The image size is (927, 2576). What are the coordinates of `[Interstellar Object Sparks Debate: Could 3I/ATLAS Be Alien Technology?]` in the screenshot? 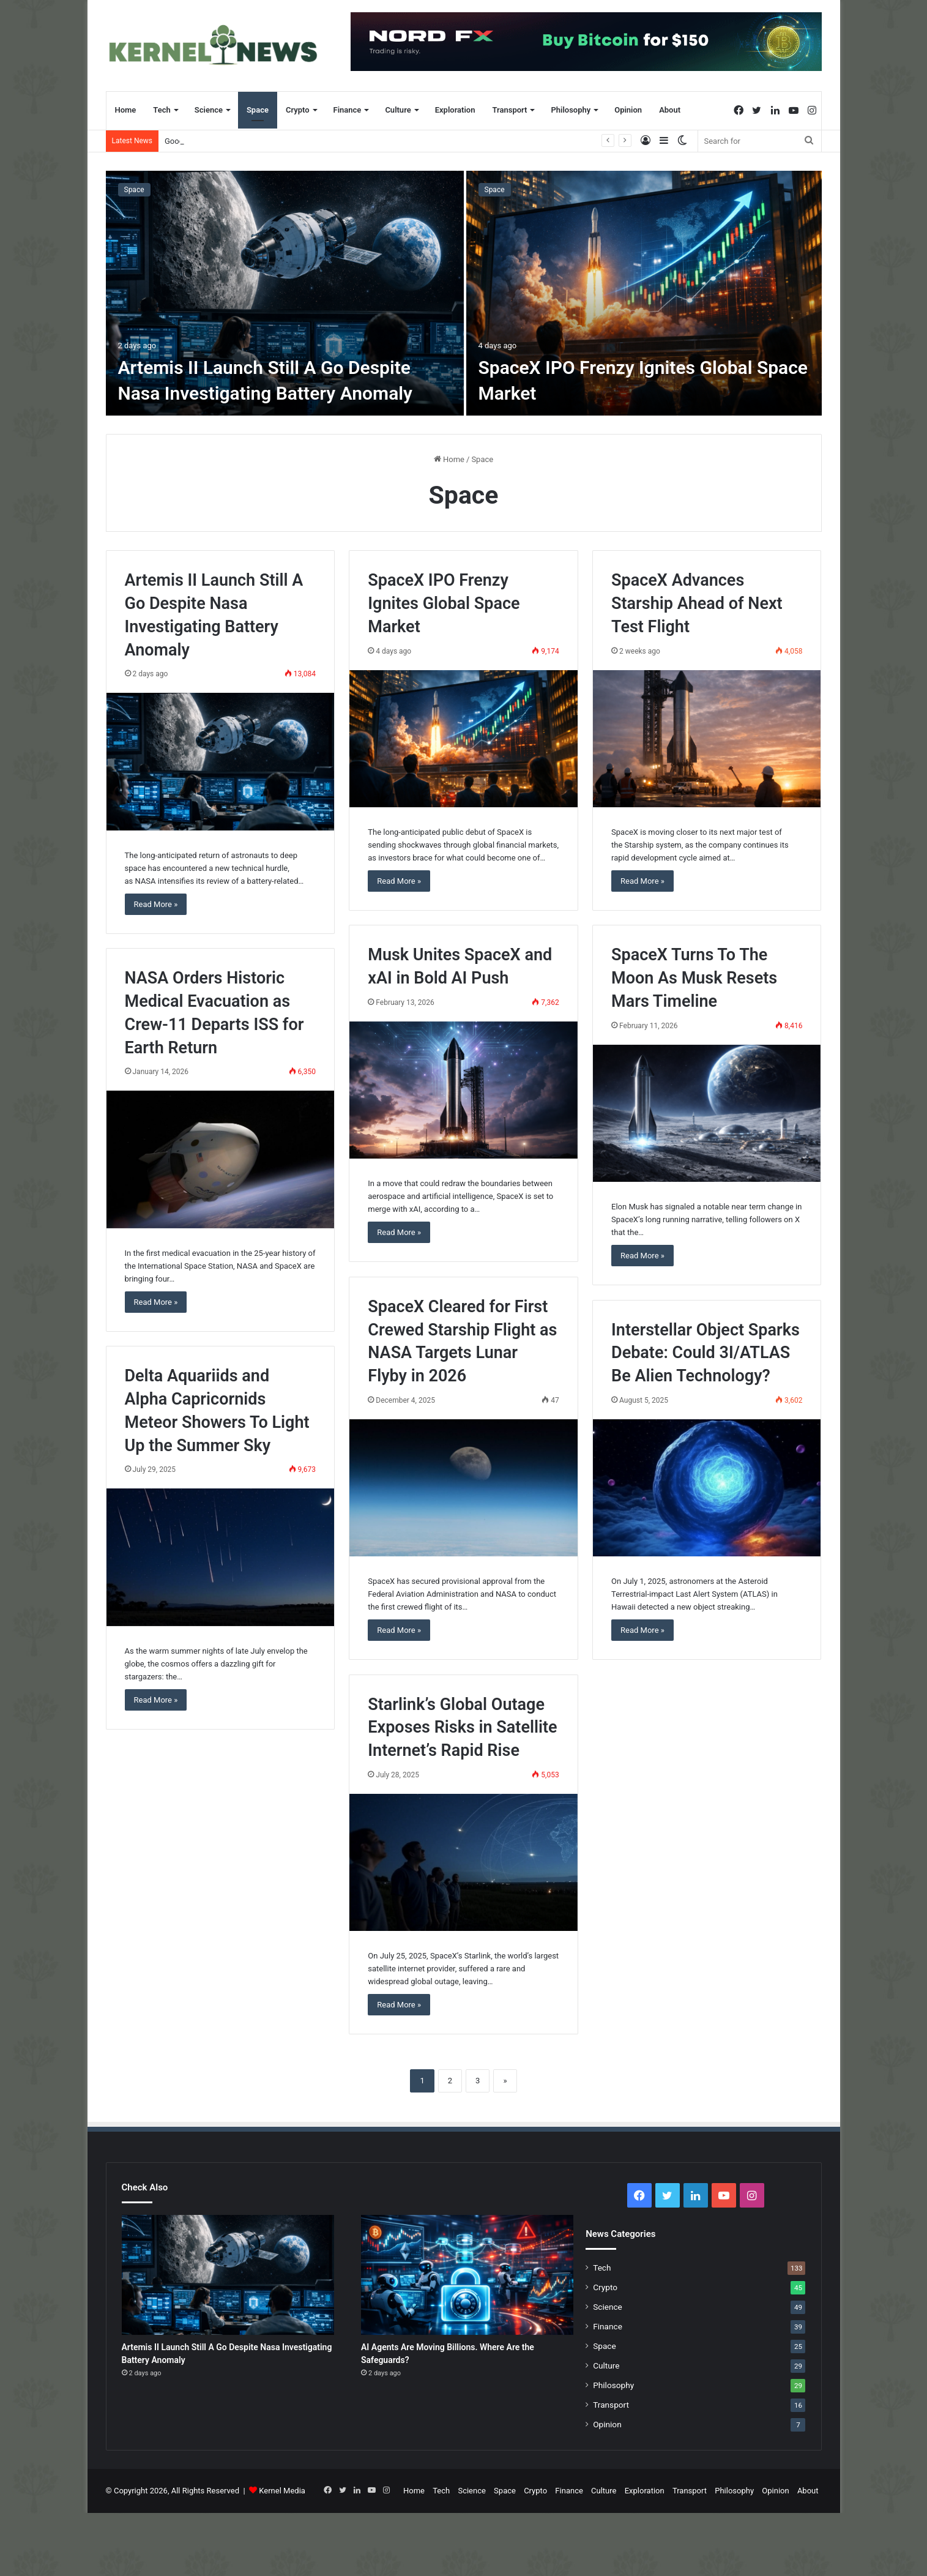 It's located at (707, 1487).